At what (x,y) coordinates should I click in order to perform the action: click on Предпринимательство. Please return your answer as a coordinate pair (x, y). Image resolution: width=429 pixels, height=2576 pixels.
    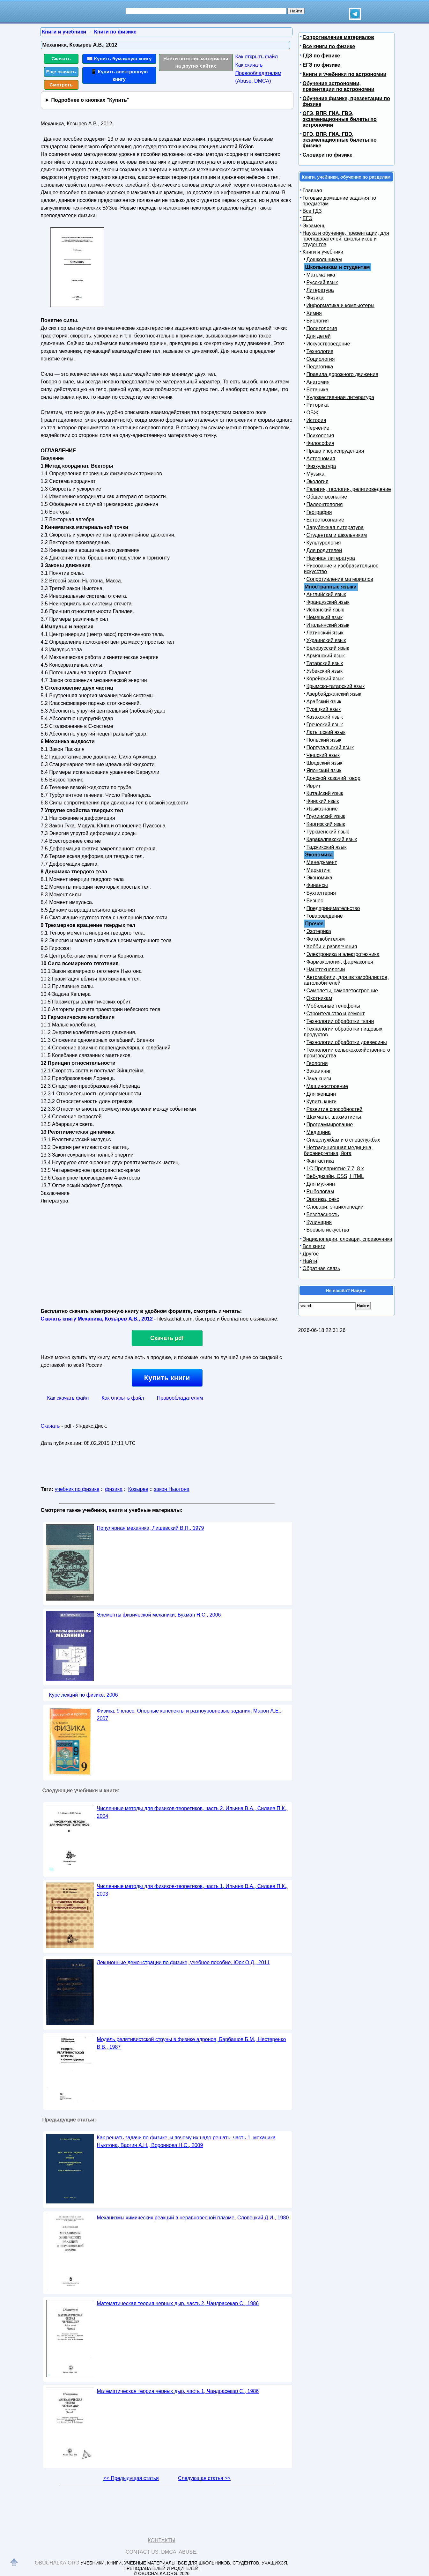
    Looking at the image, I should click on (333, 908).